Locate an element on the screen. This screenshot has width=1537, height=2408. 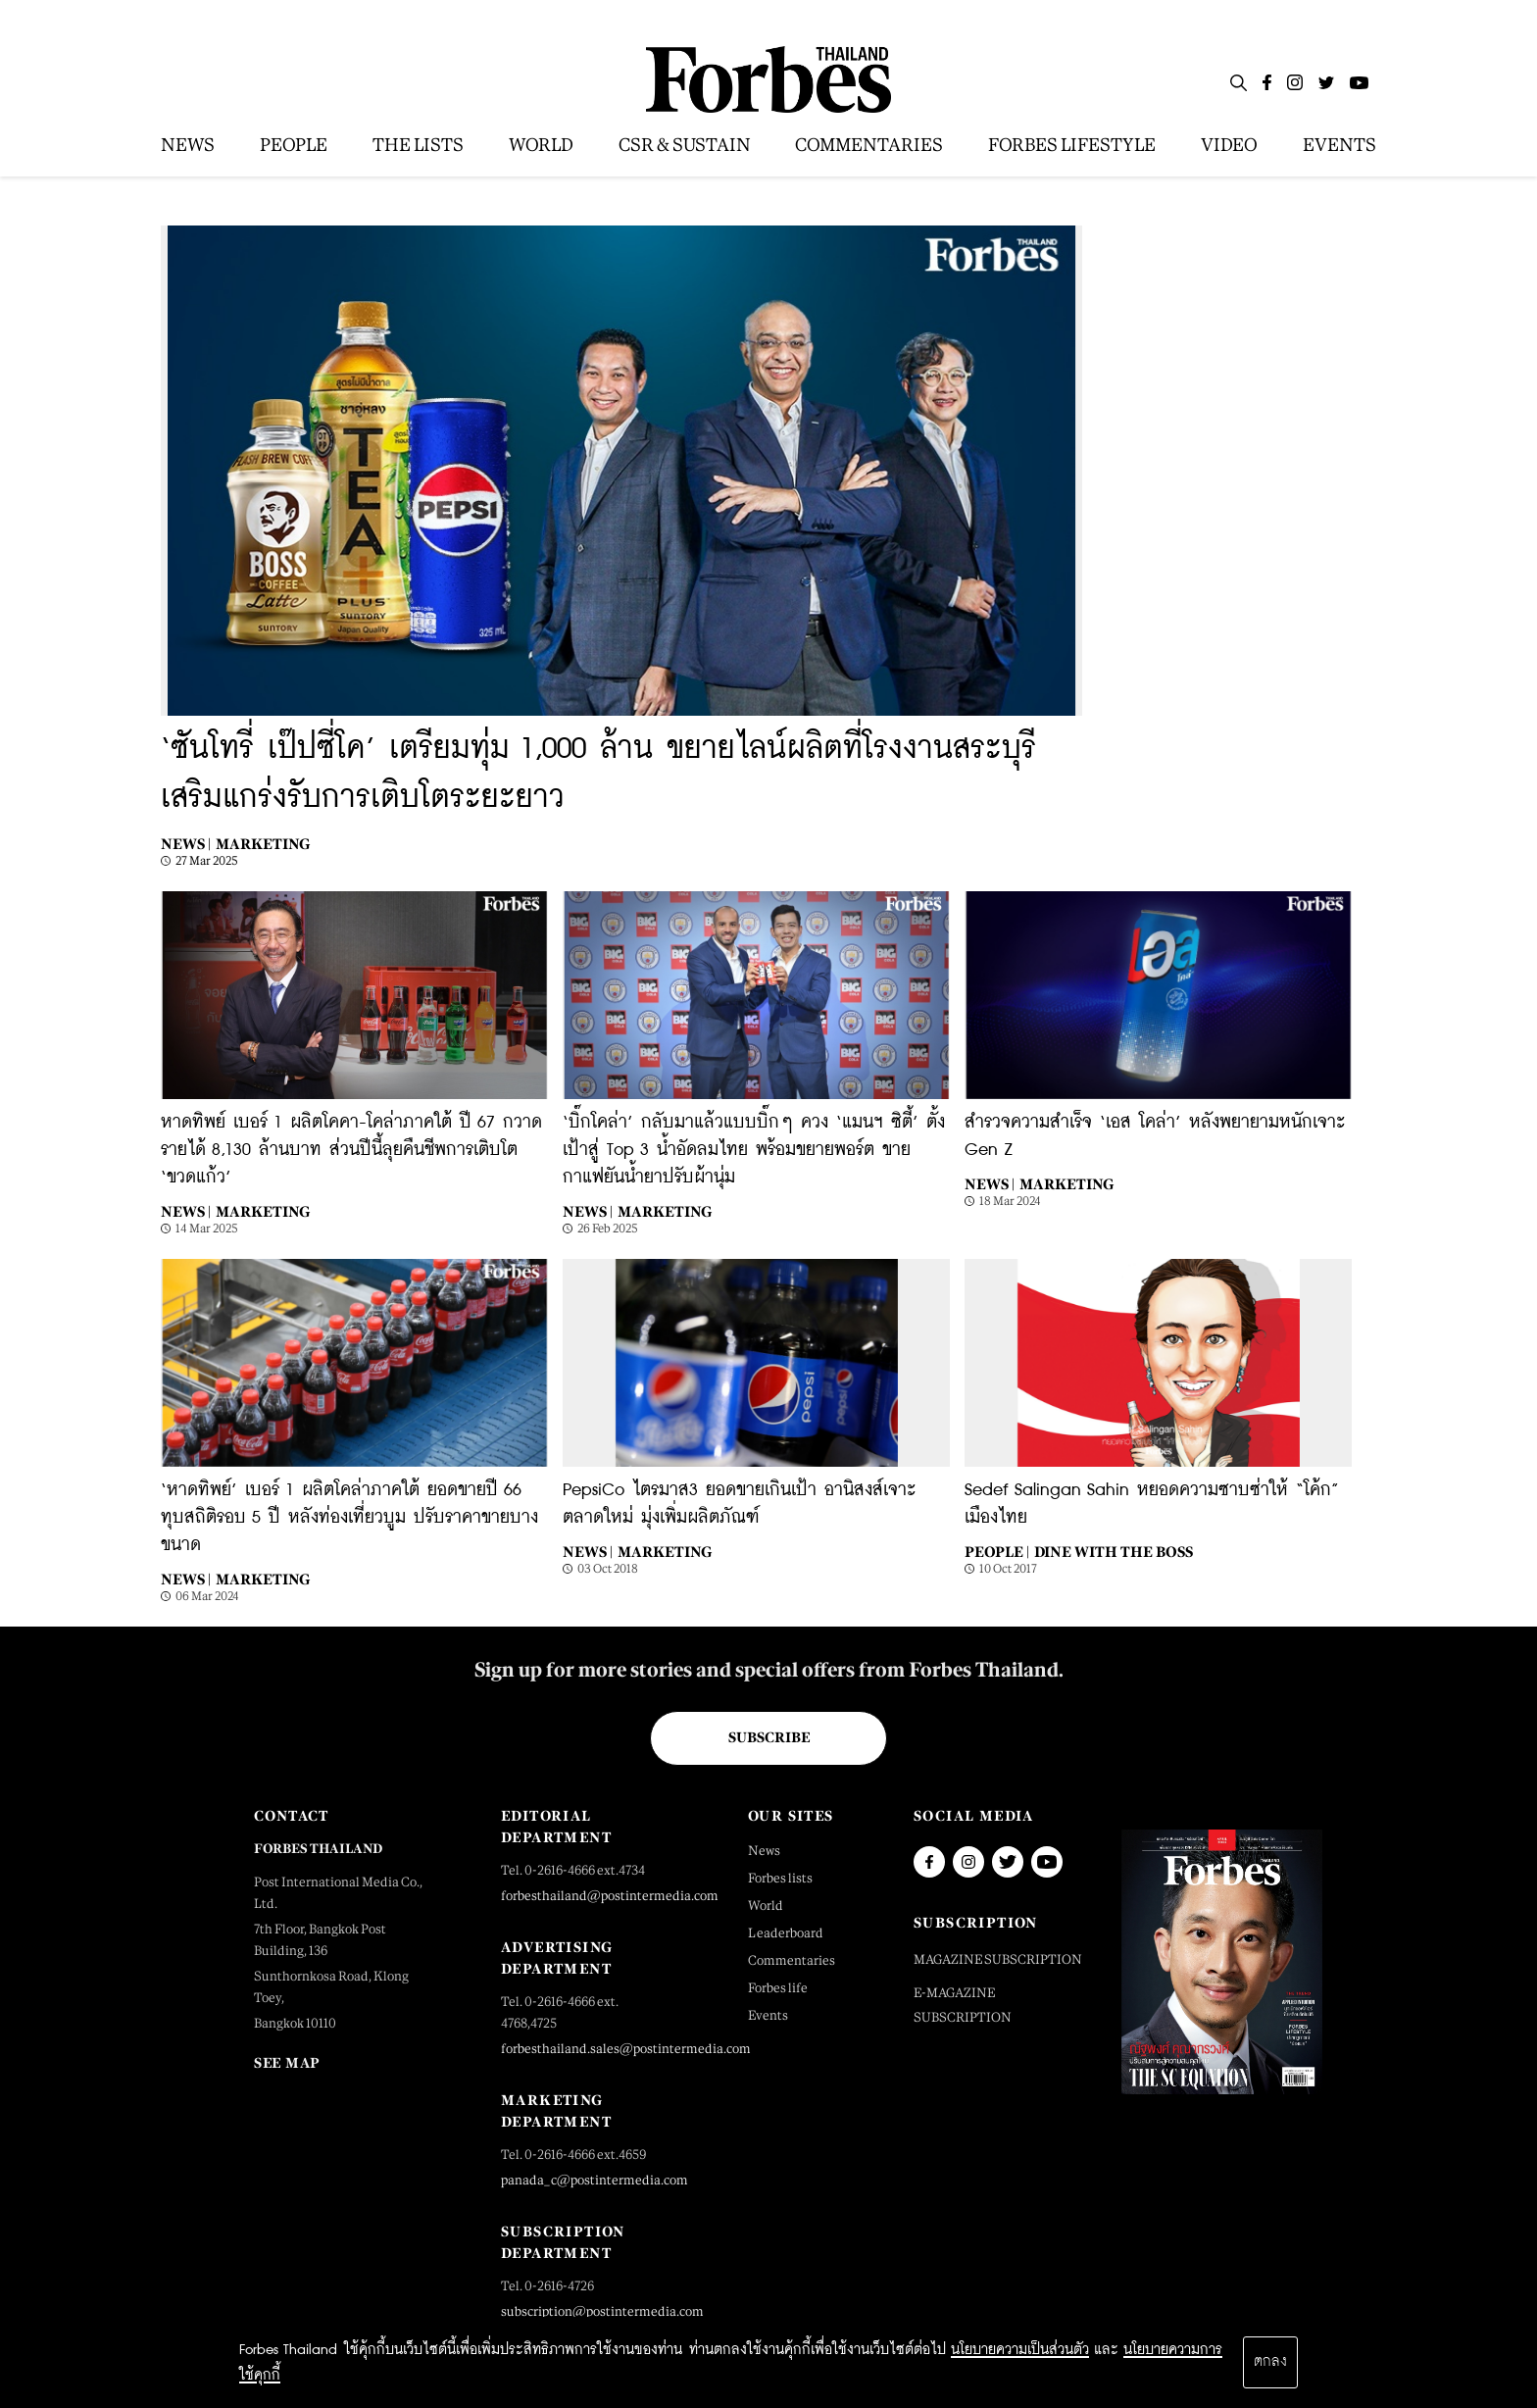
Marketing is located at coordinates (263, 843).